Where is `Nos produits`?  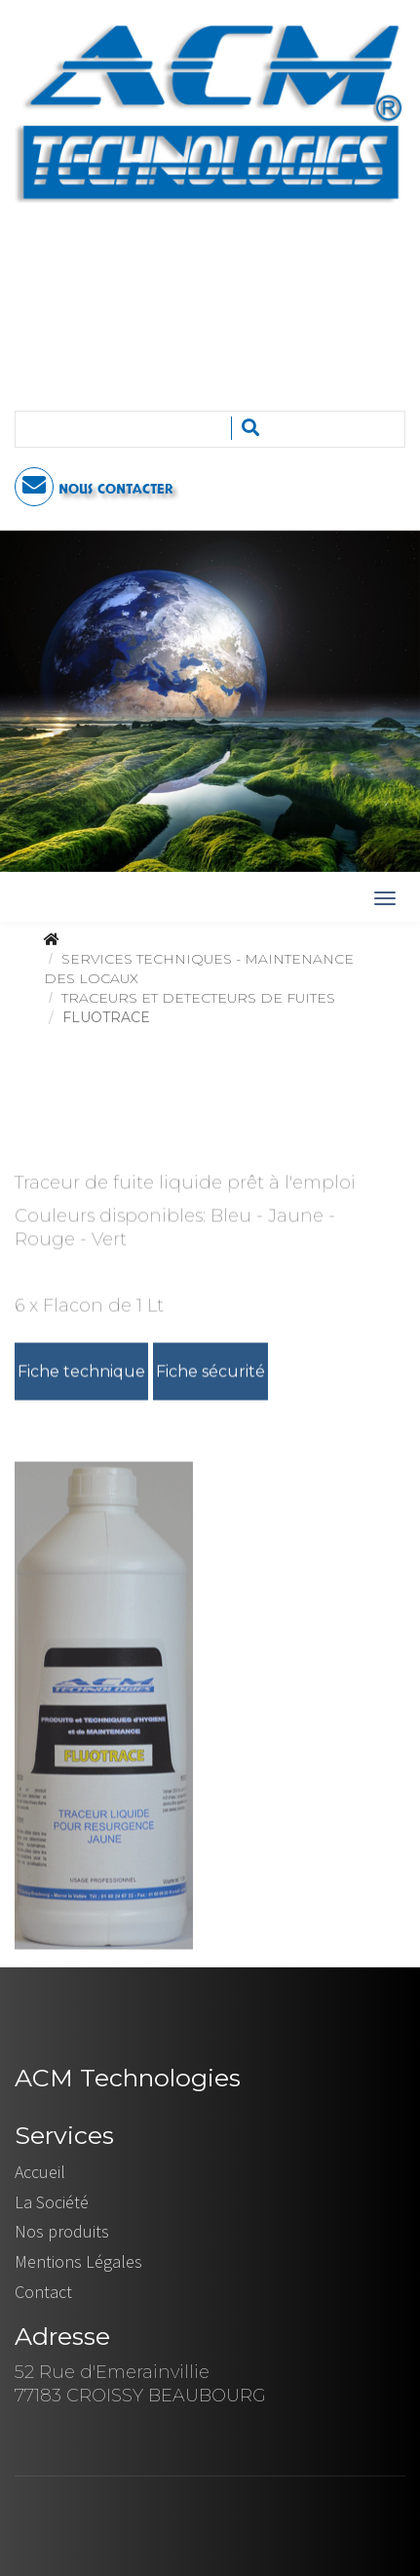 Nos produits is located at coordinates (62, 2231).